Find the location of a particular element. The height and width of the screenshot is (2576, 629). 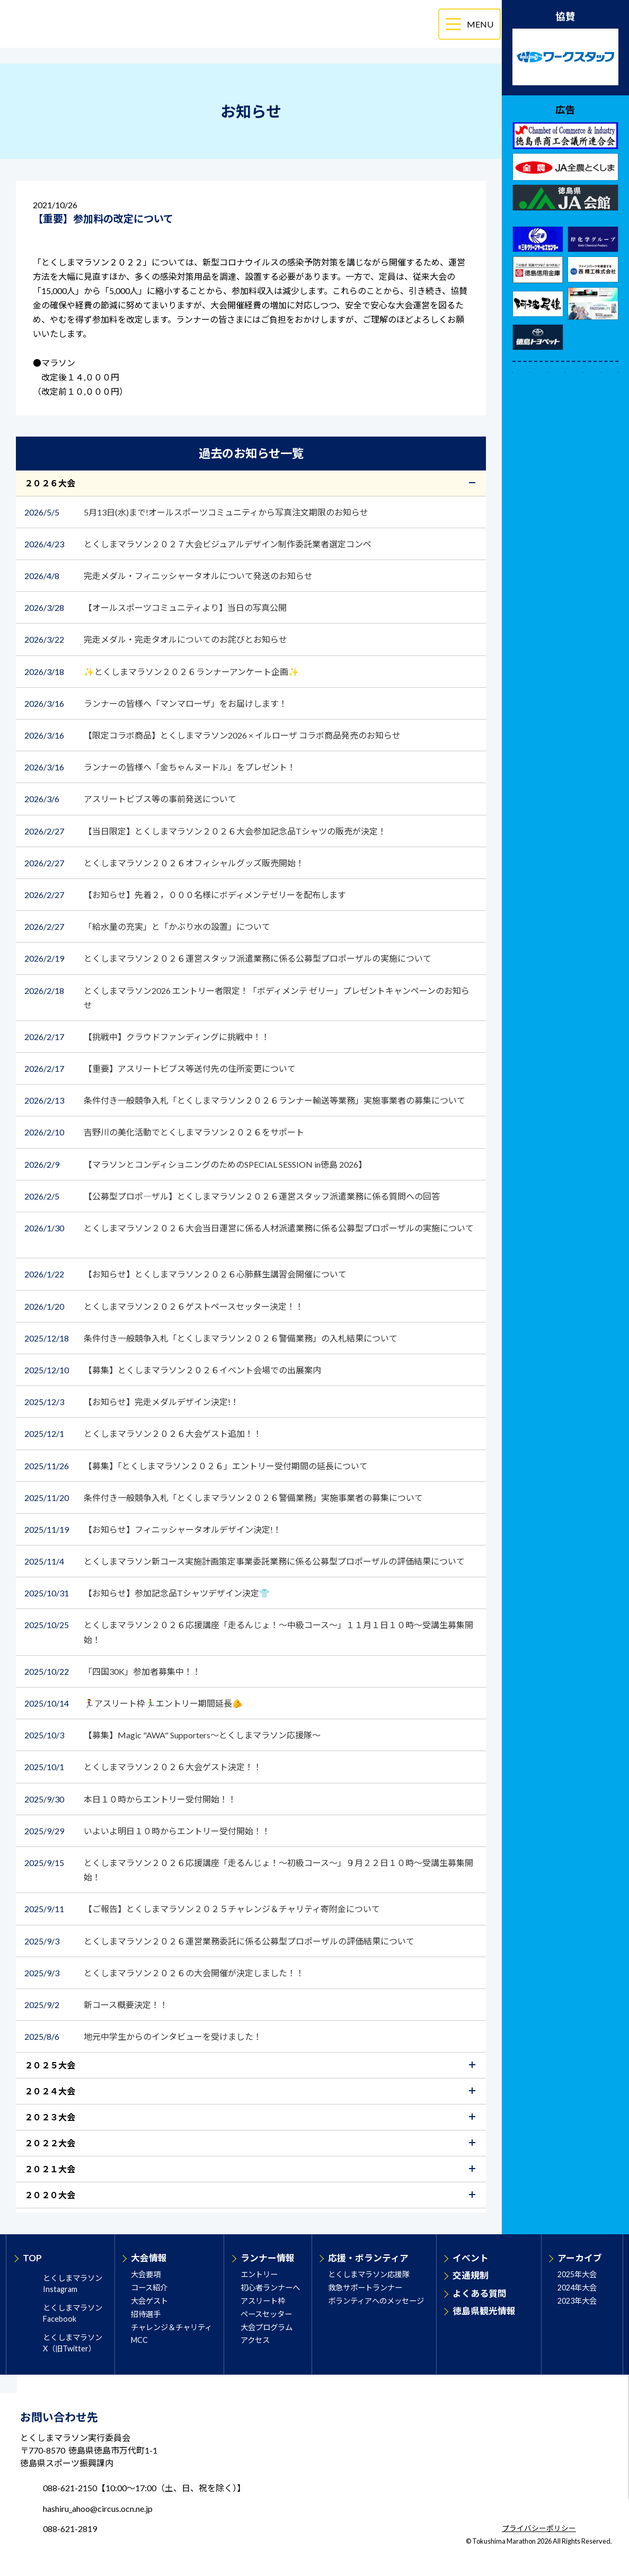

とくしまマラソン２０２６応援講座「走るんじょ！～初級コース～」９月２２日１０時～受講生募集開始！ is located at coordinates (248, 1868).